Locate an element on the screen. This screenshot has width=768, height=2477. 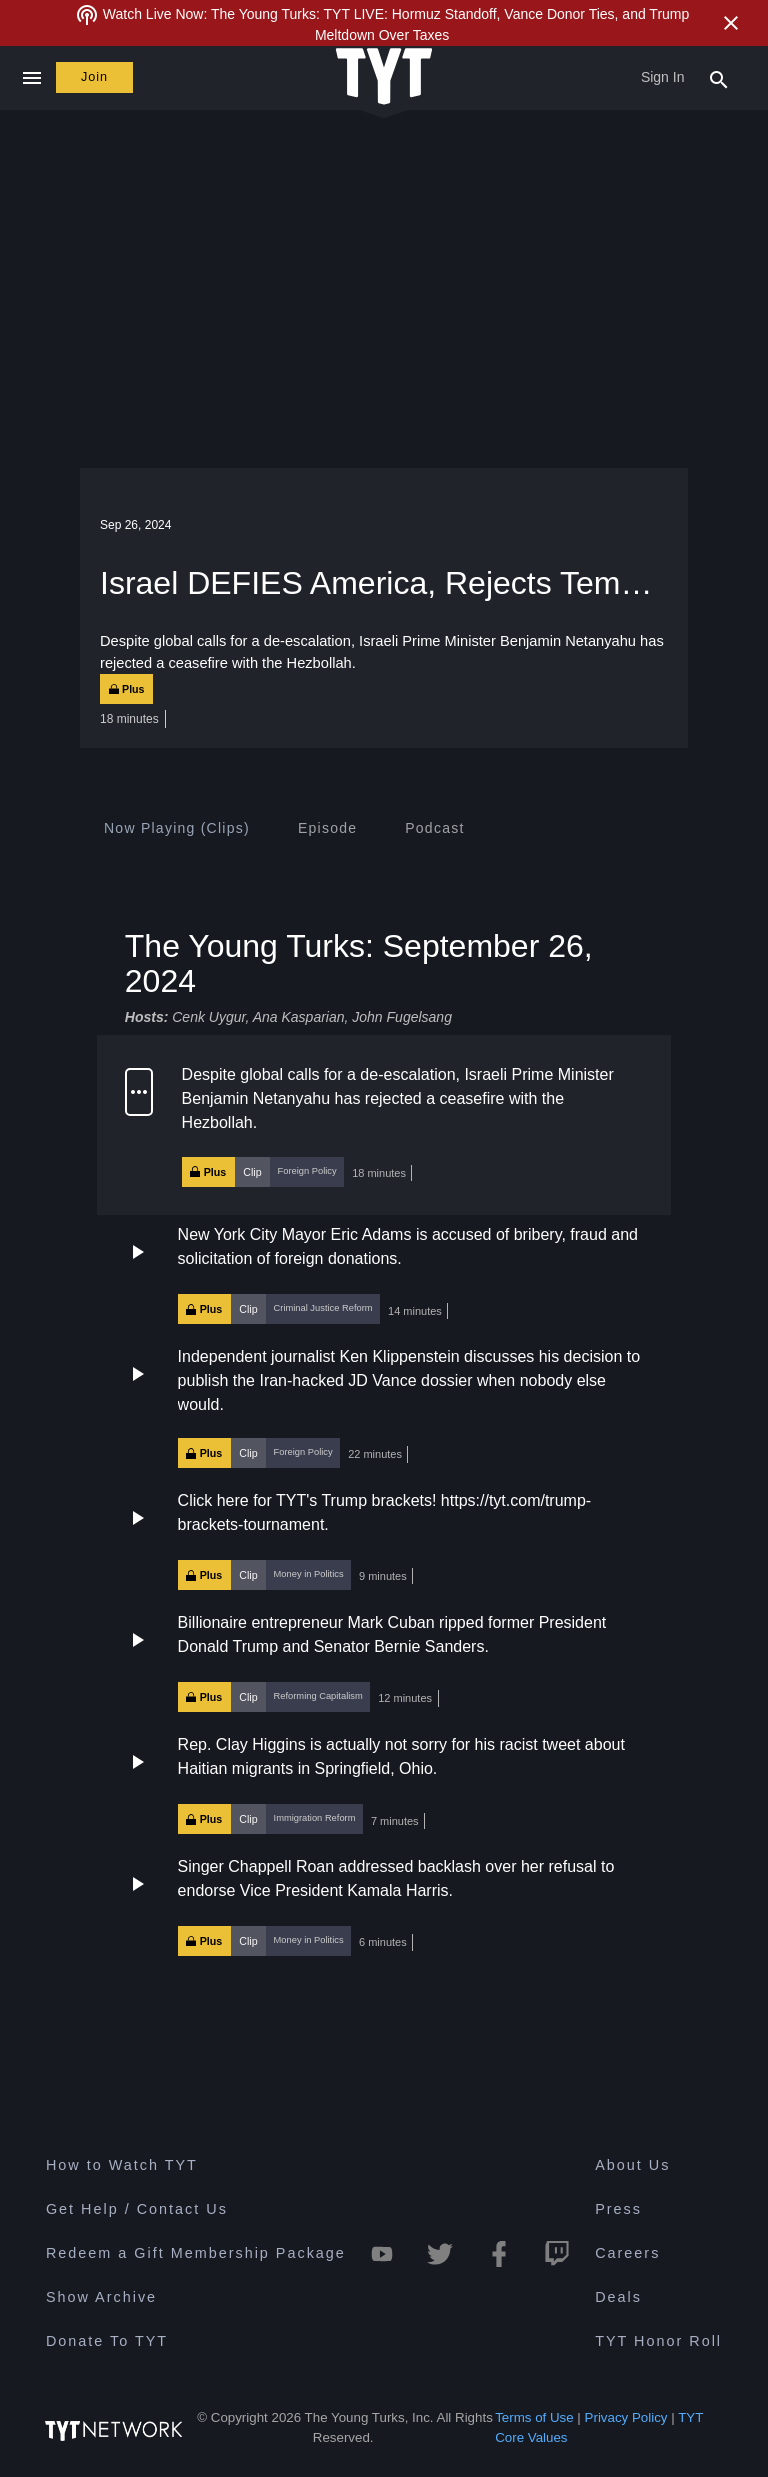
[button] is located at coordinates (384, 1125).